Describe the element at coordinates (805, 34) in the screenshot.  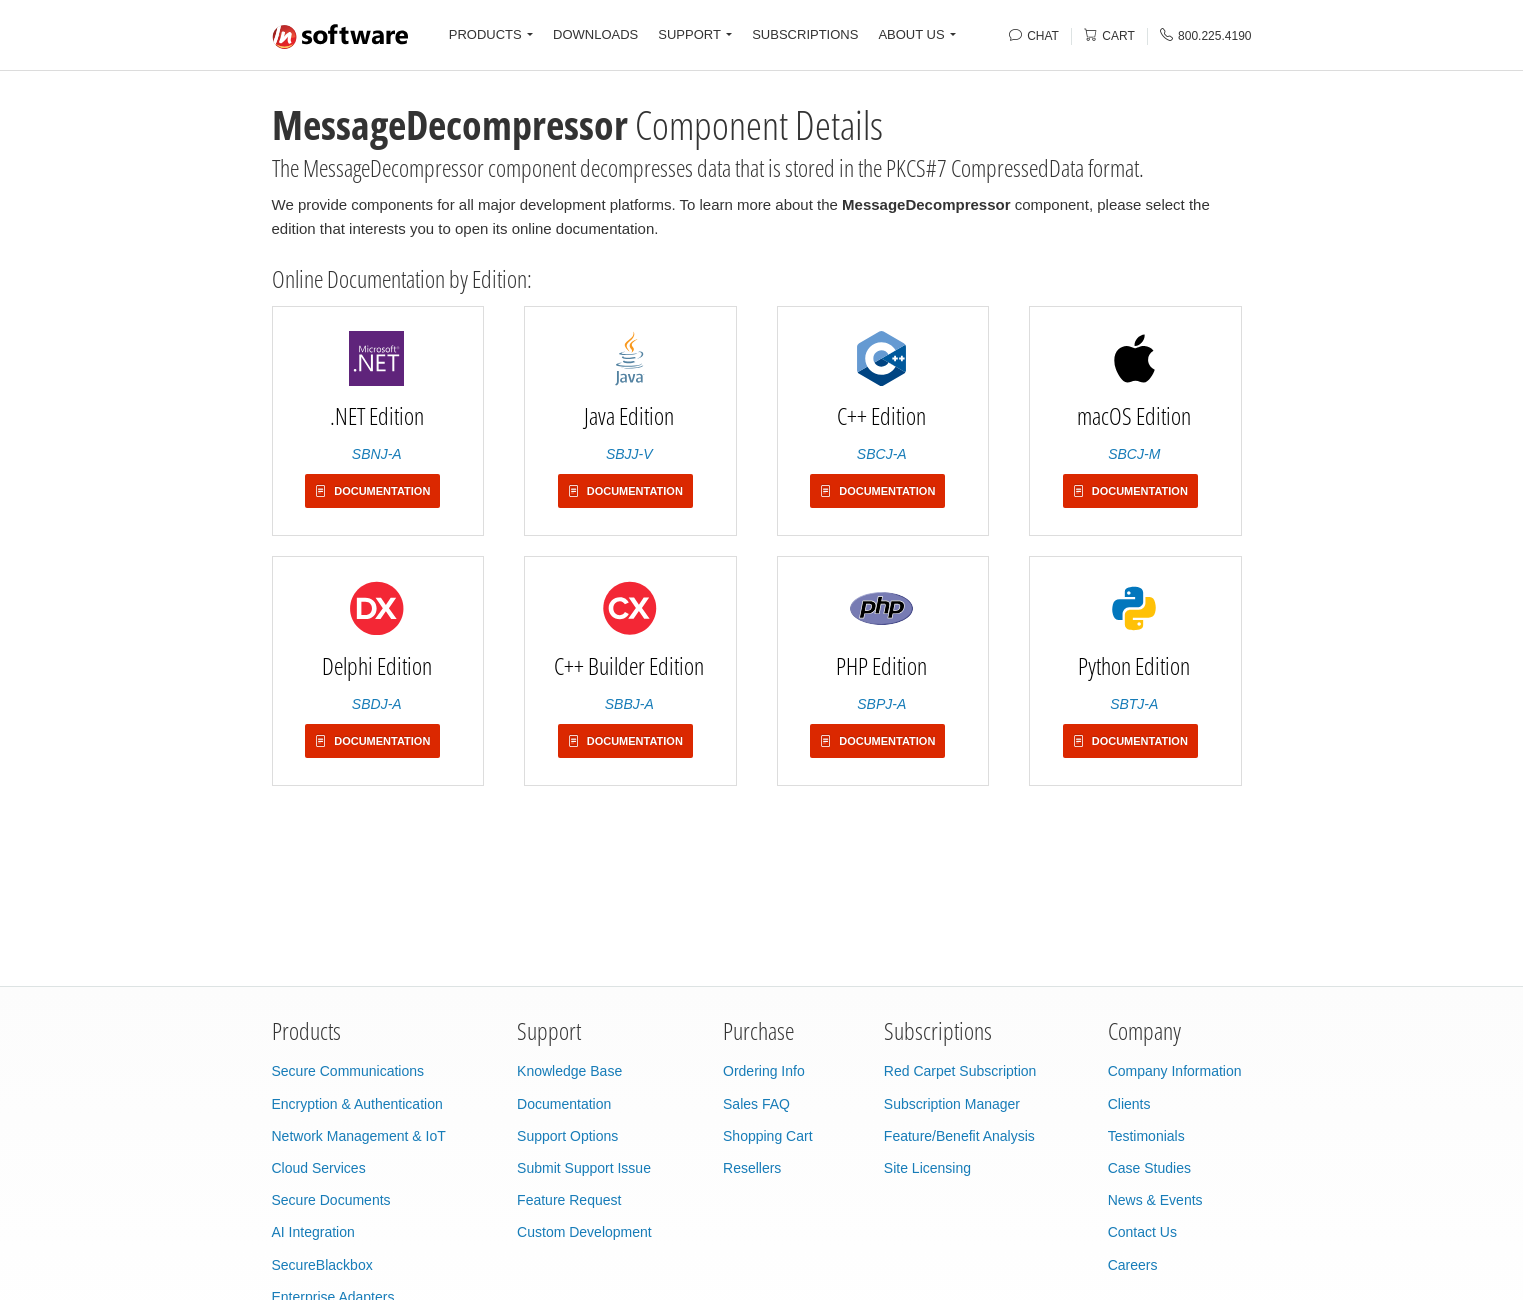
I see `SUBSCRIPTIONS` at that location.